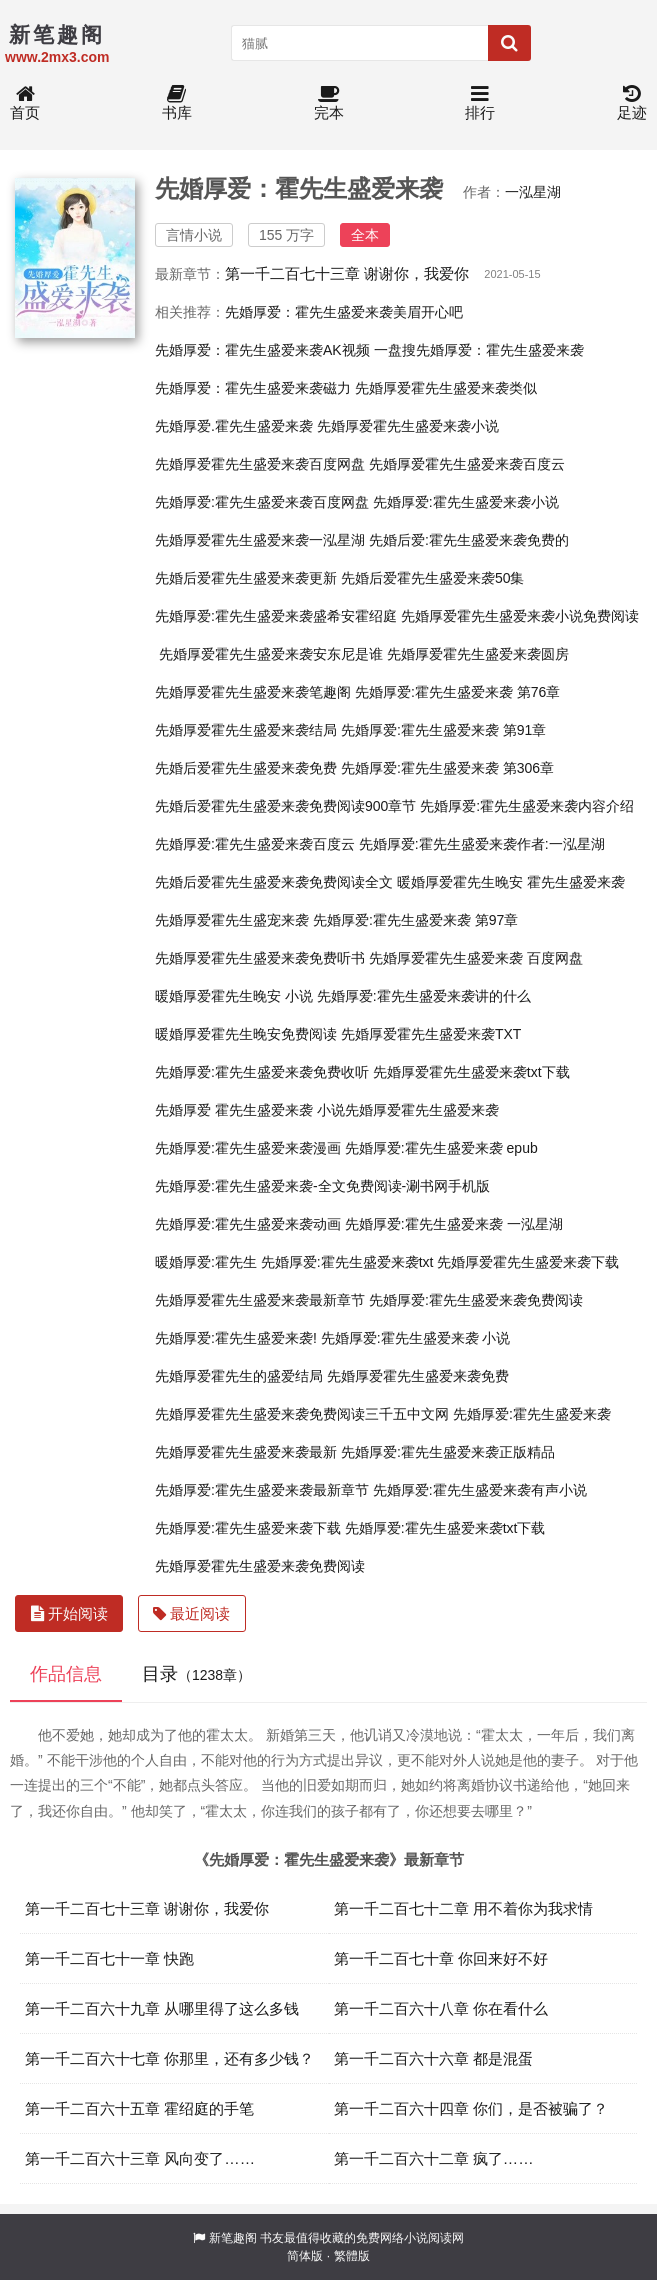  I want to click on 首页, so click(25, 103).